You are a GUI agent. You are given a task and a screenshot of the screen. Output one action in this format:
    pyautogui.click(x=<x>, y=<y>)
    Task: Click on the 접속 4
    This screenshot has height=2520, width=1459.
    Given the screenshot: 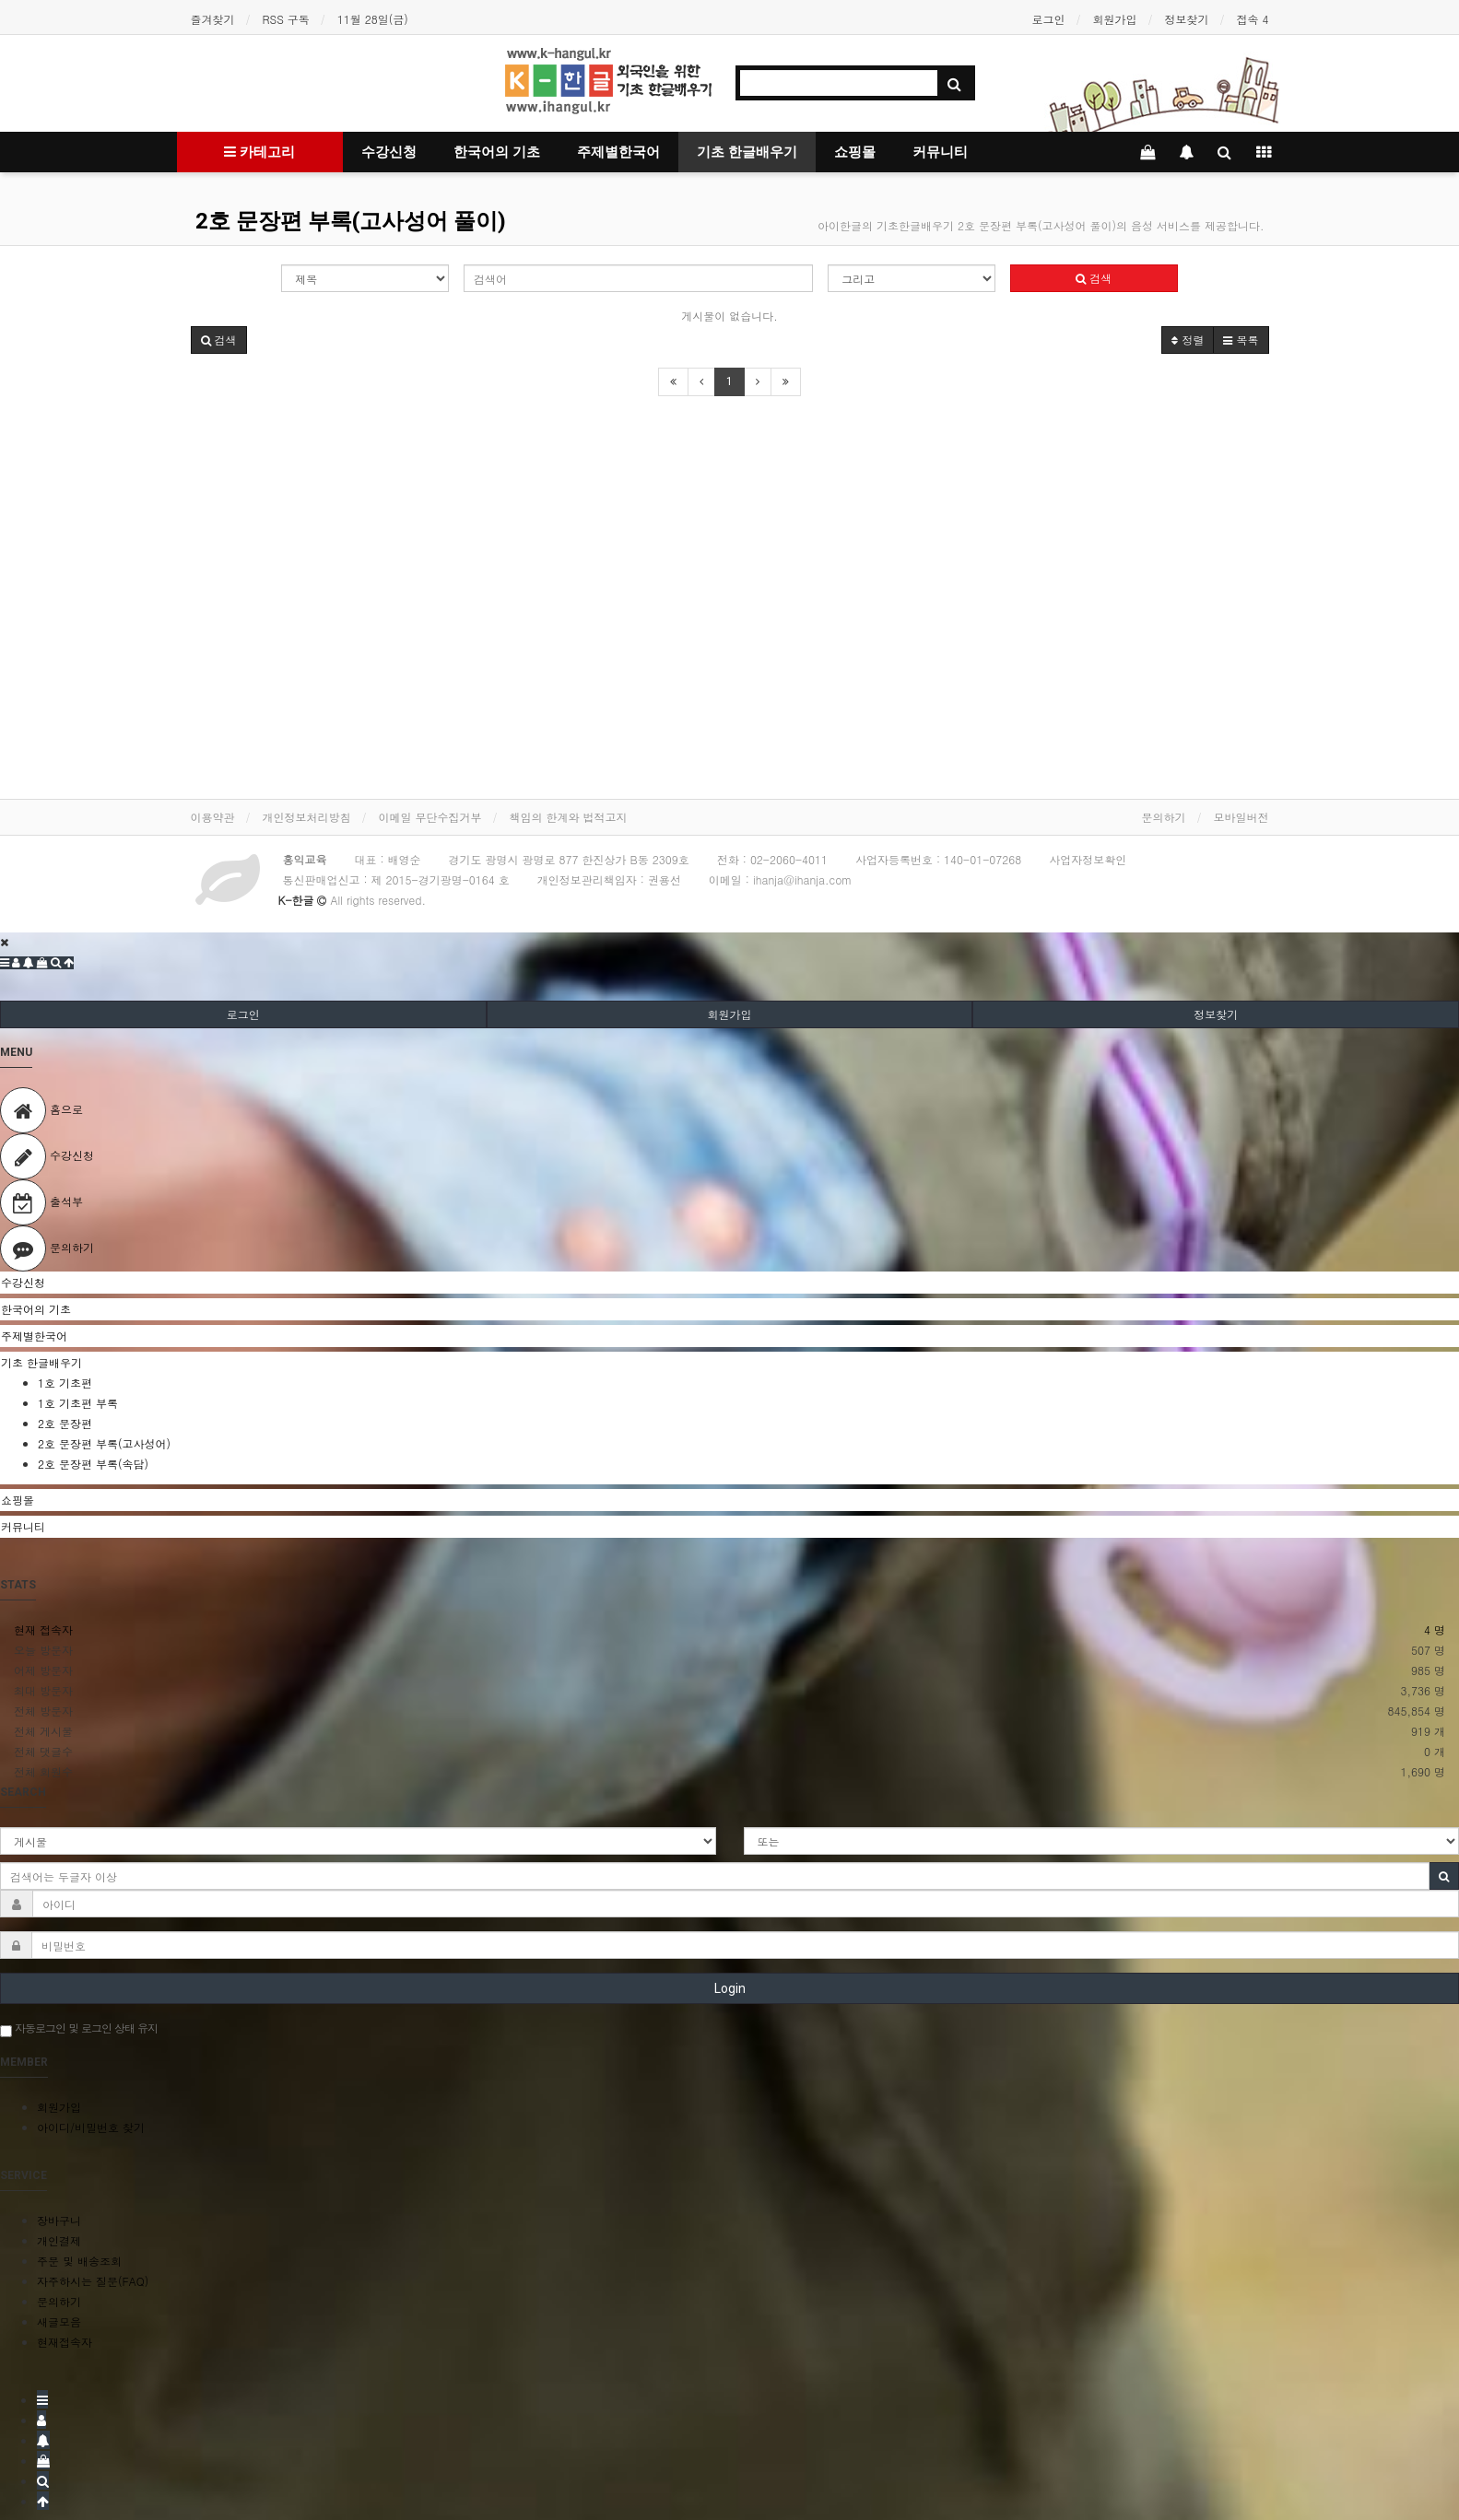 What is the action you would take?
    pyautogui.click(x=1252, y=19)
    